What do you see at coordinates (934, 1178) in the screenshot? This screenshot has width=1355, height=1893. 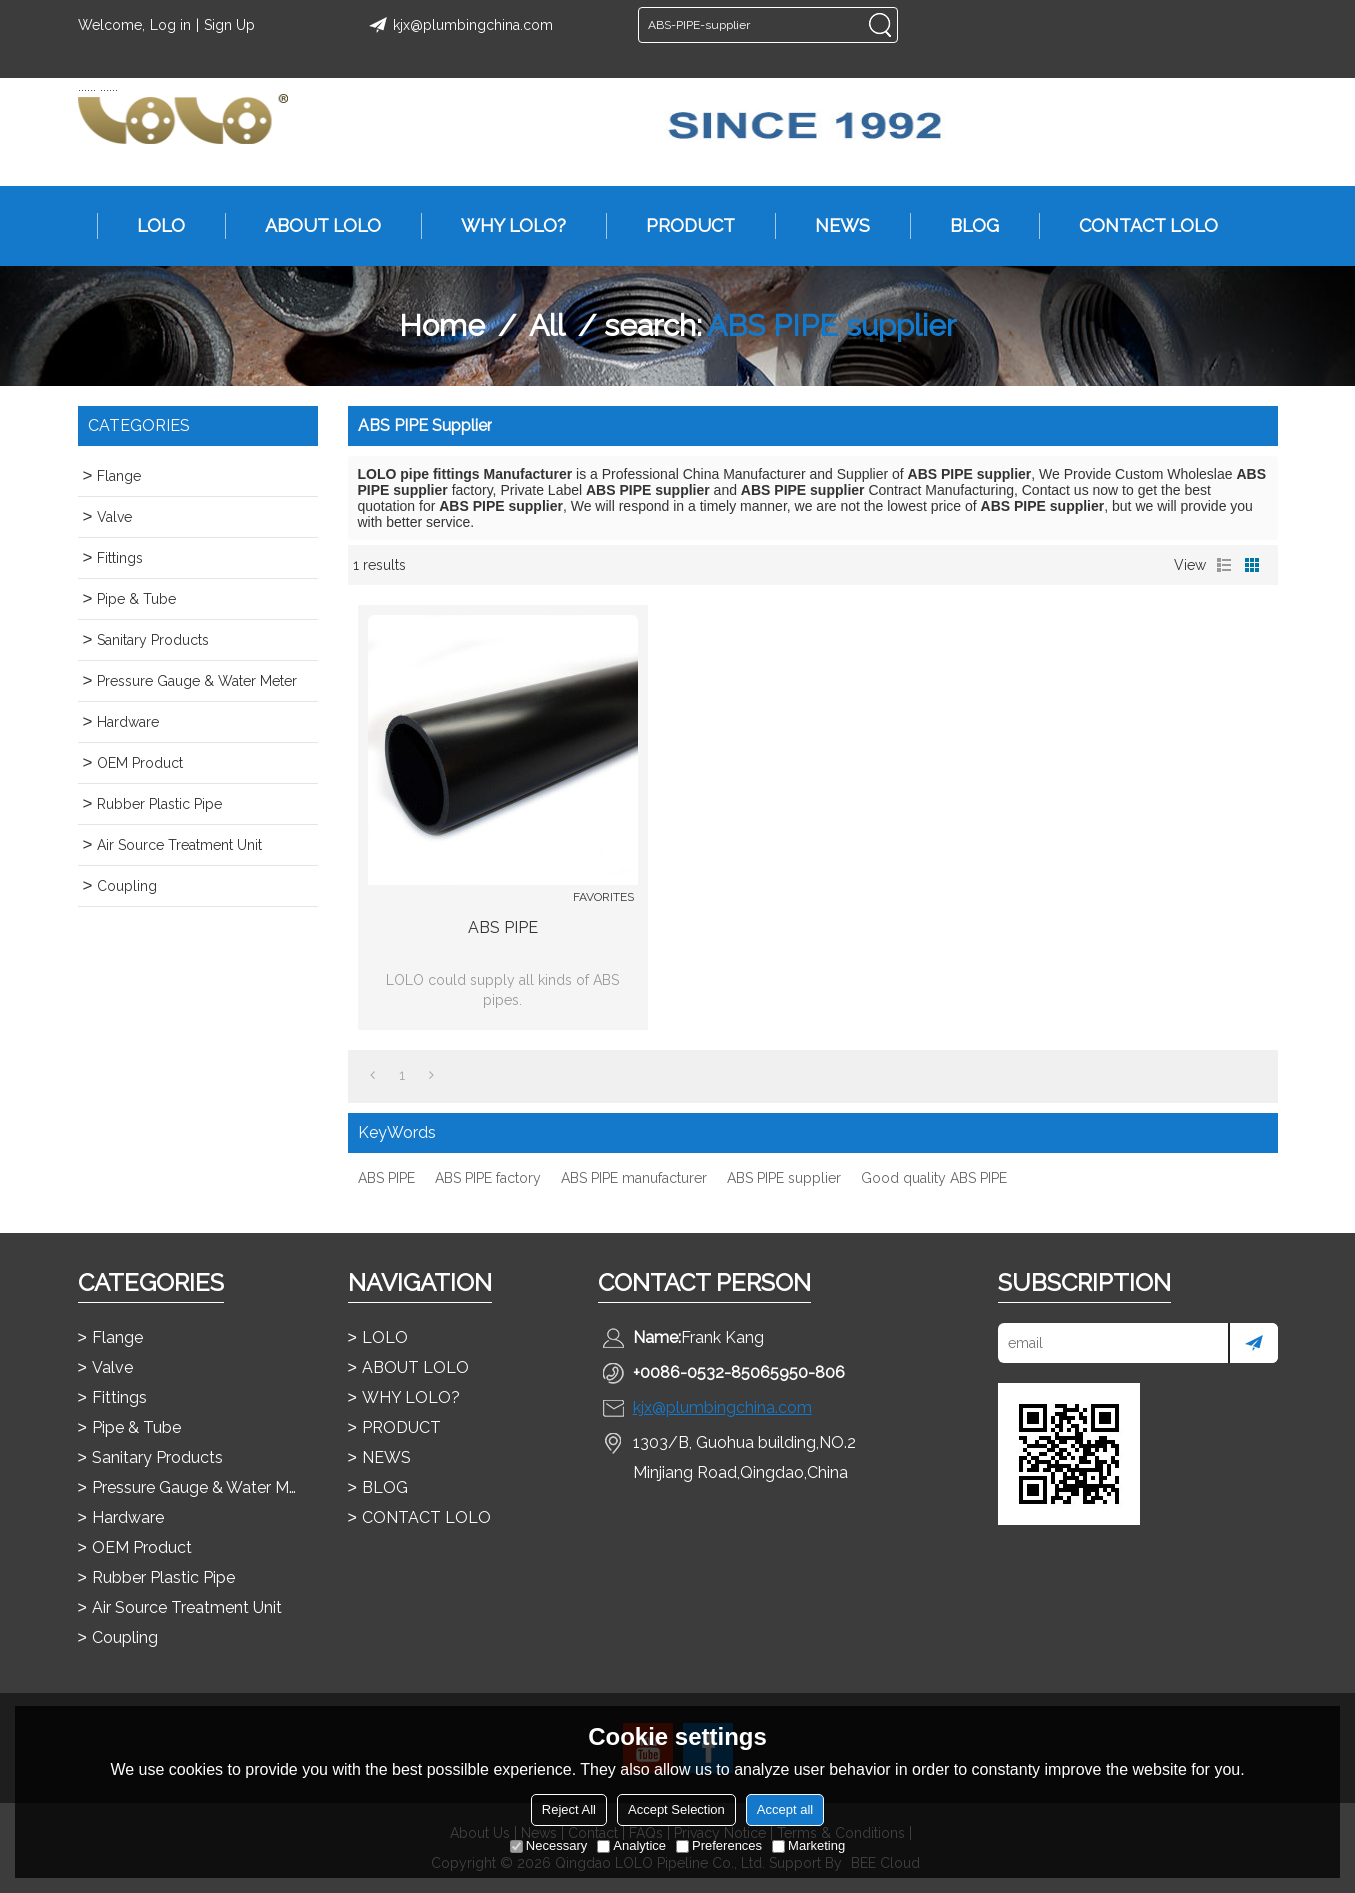 I see `Good quality ABS PIPE` at bounding box center [934, 1178].